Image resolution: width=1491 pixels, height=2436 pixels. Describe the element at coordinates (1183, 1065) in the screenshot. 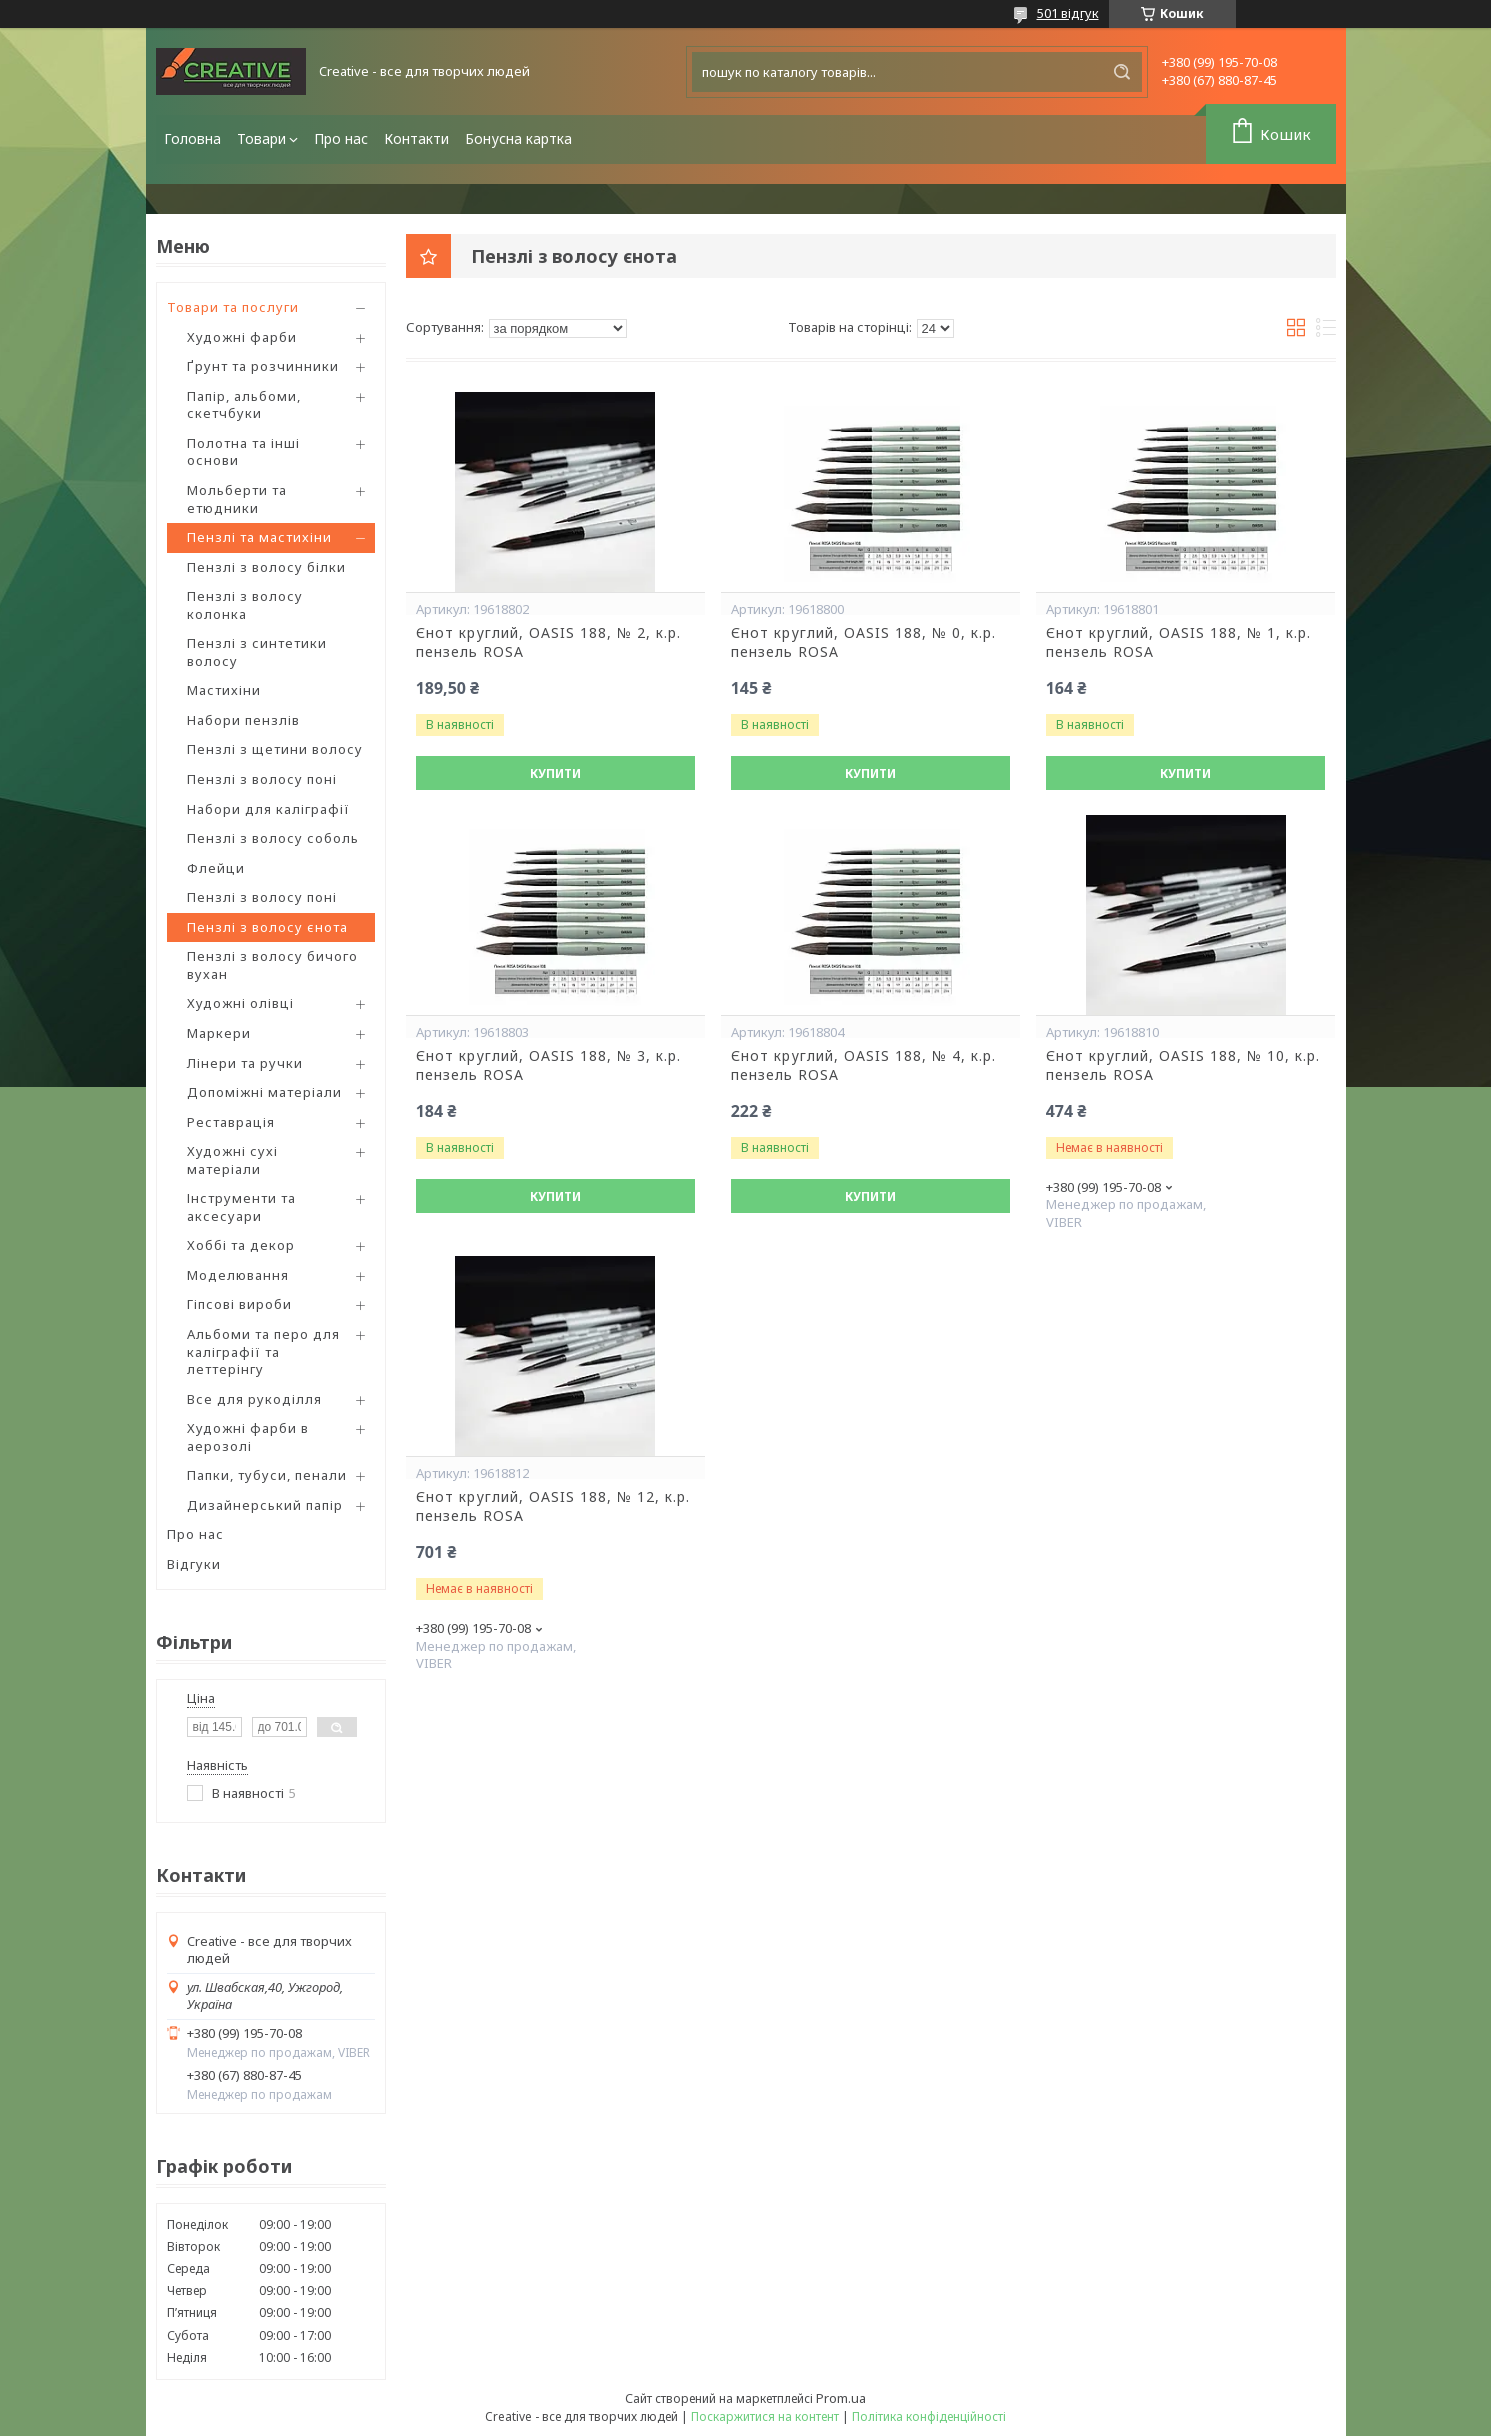

I see `Єнот круглий, OASIS 188, № 10, к.р. пензель ROSA` at that location.